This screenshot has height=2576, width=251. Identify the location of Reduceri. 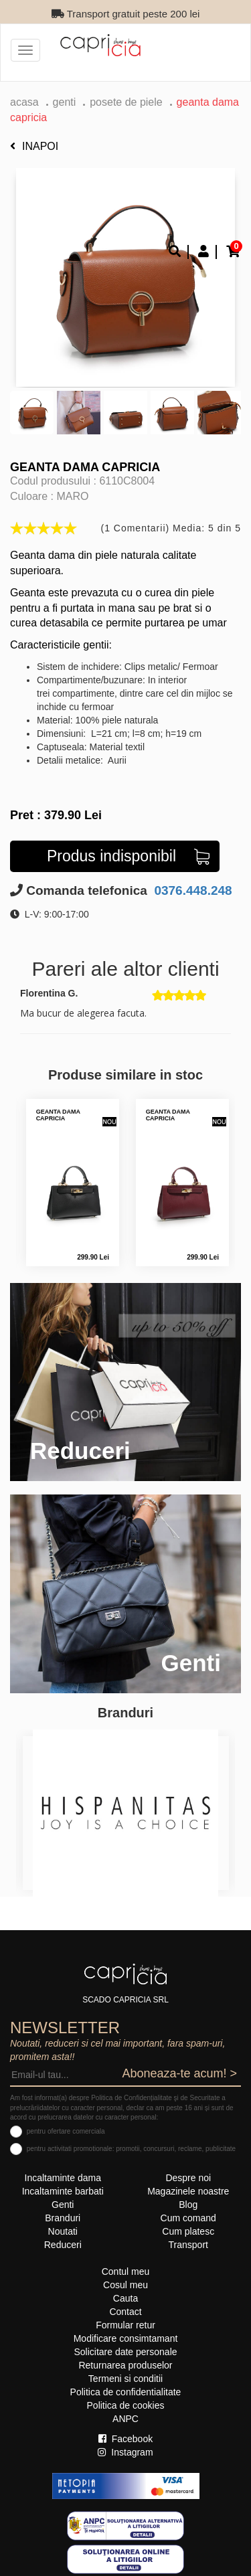
(63, 2244).